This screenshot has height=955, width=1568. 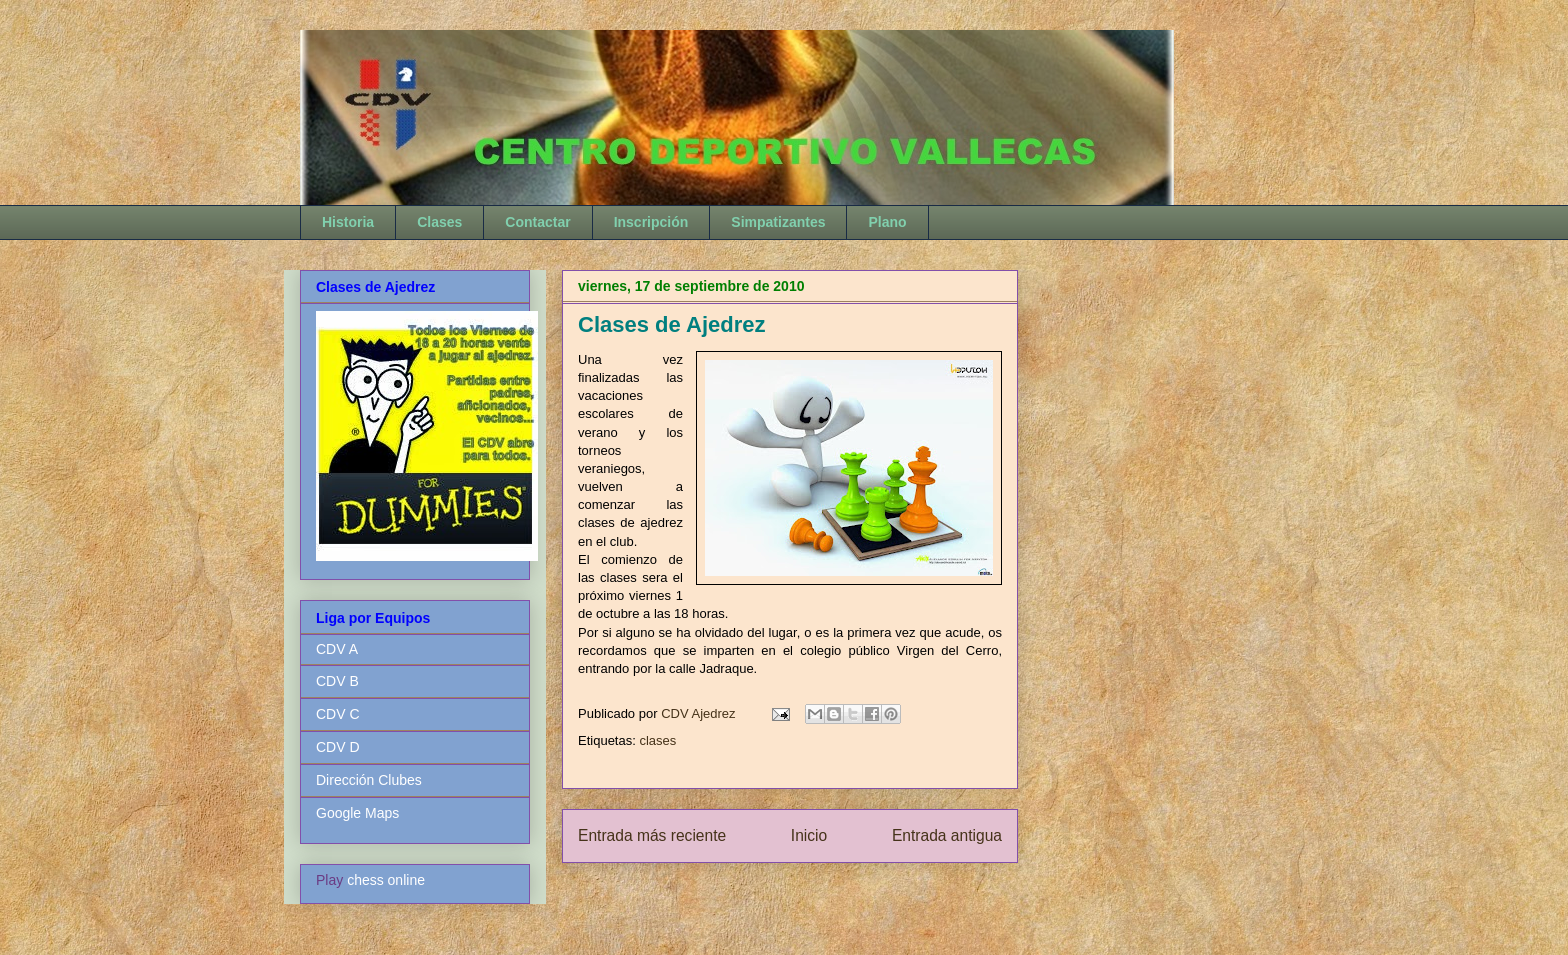 I want to click on Inscripción, so click(x=651, y=222).